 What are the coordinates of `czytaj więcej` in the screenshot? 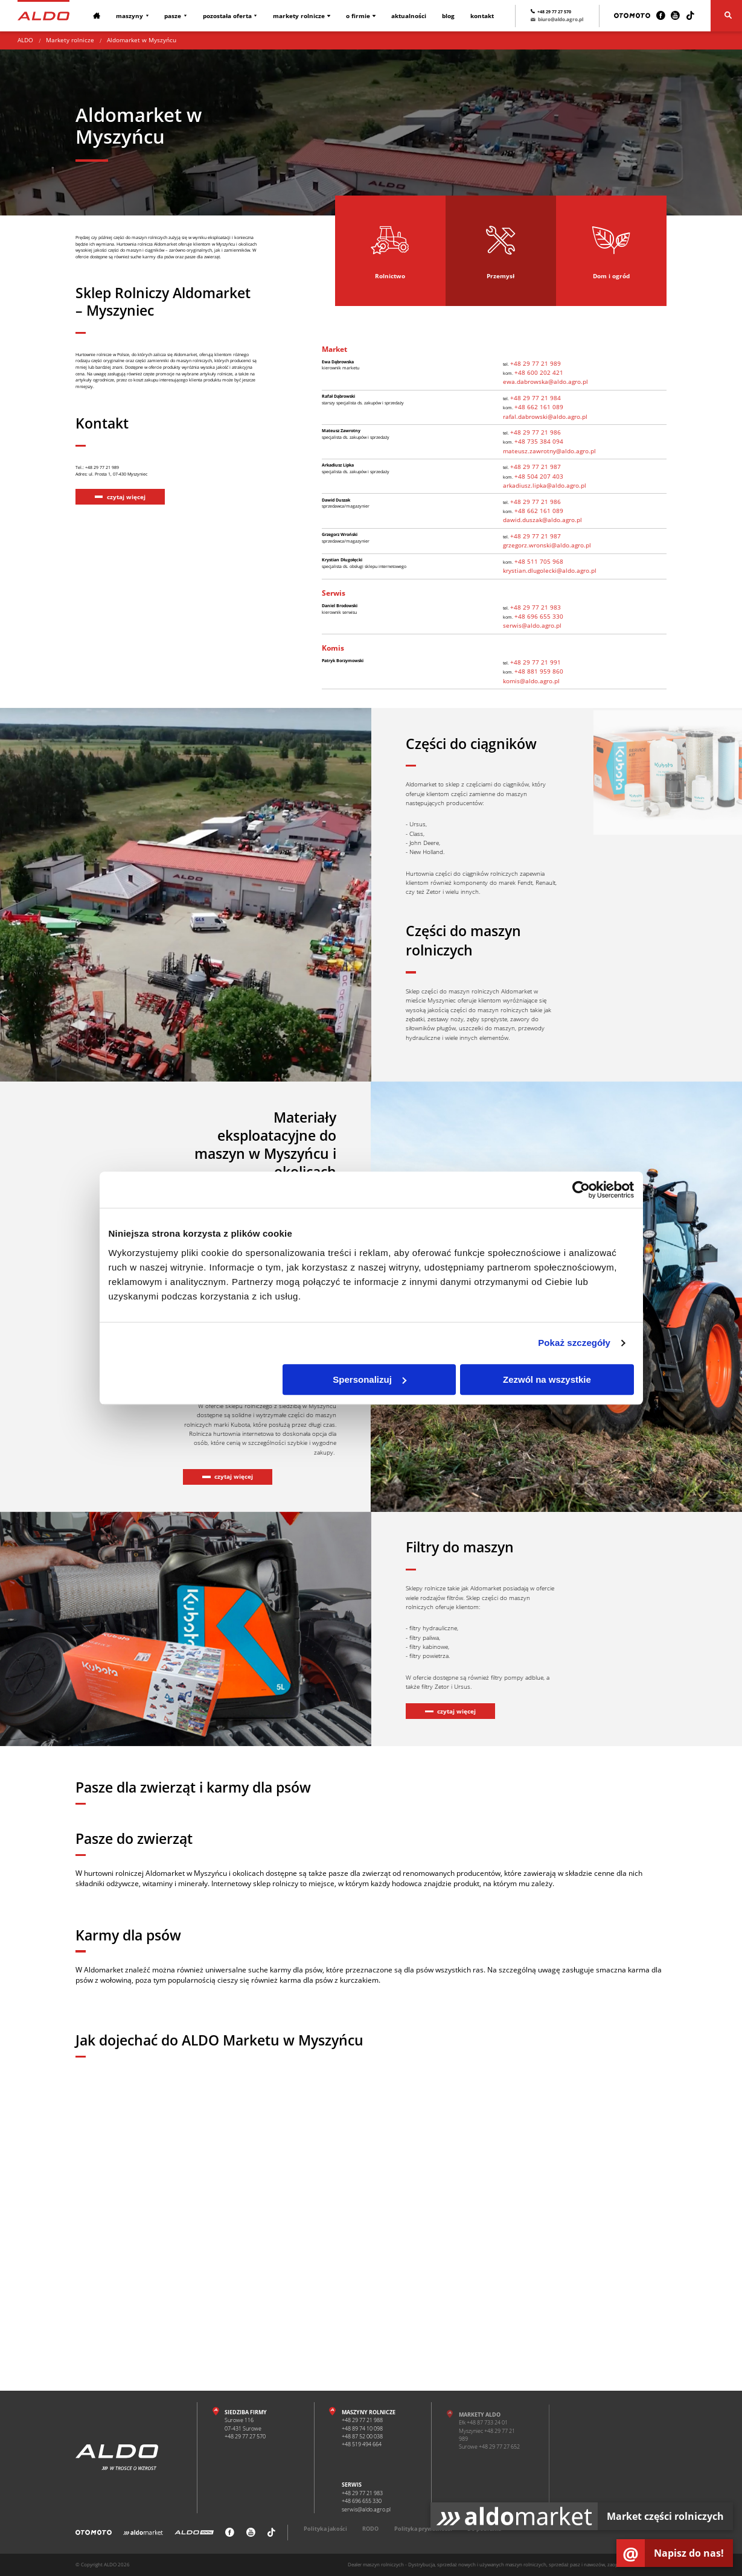 It's located at (126, 568).